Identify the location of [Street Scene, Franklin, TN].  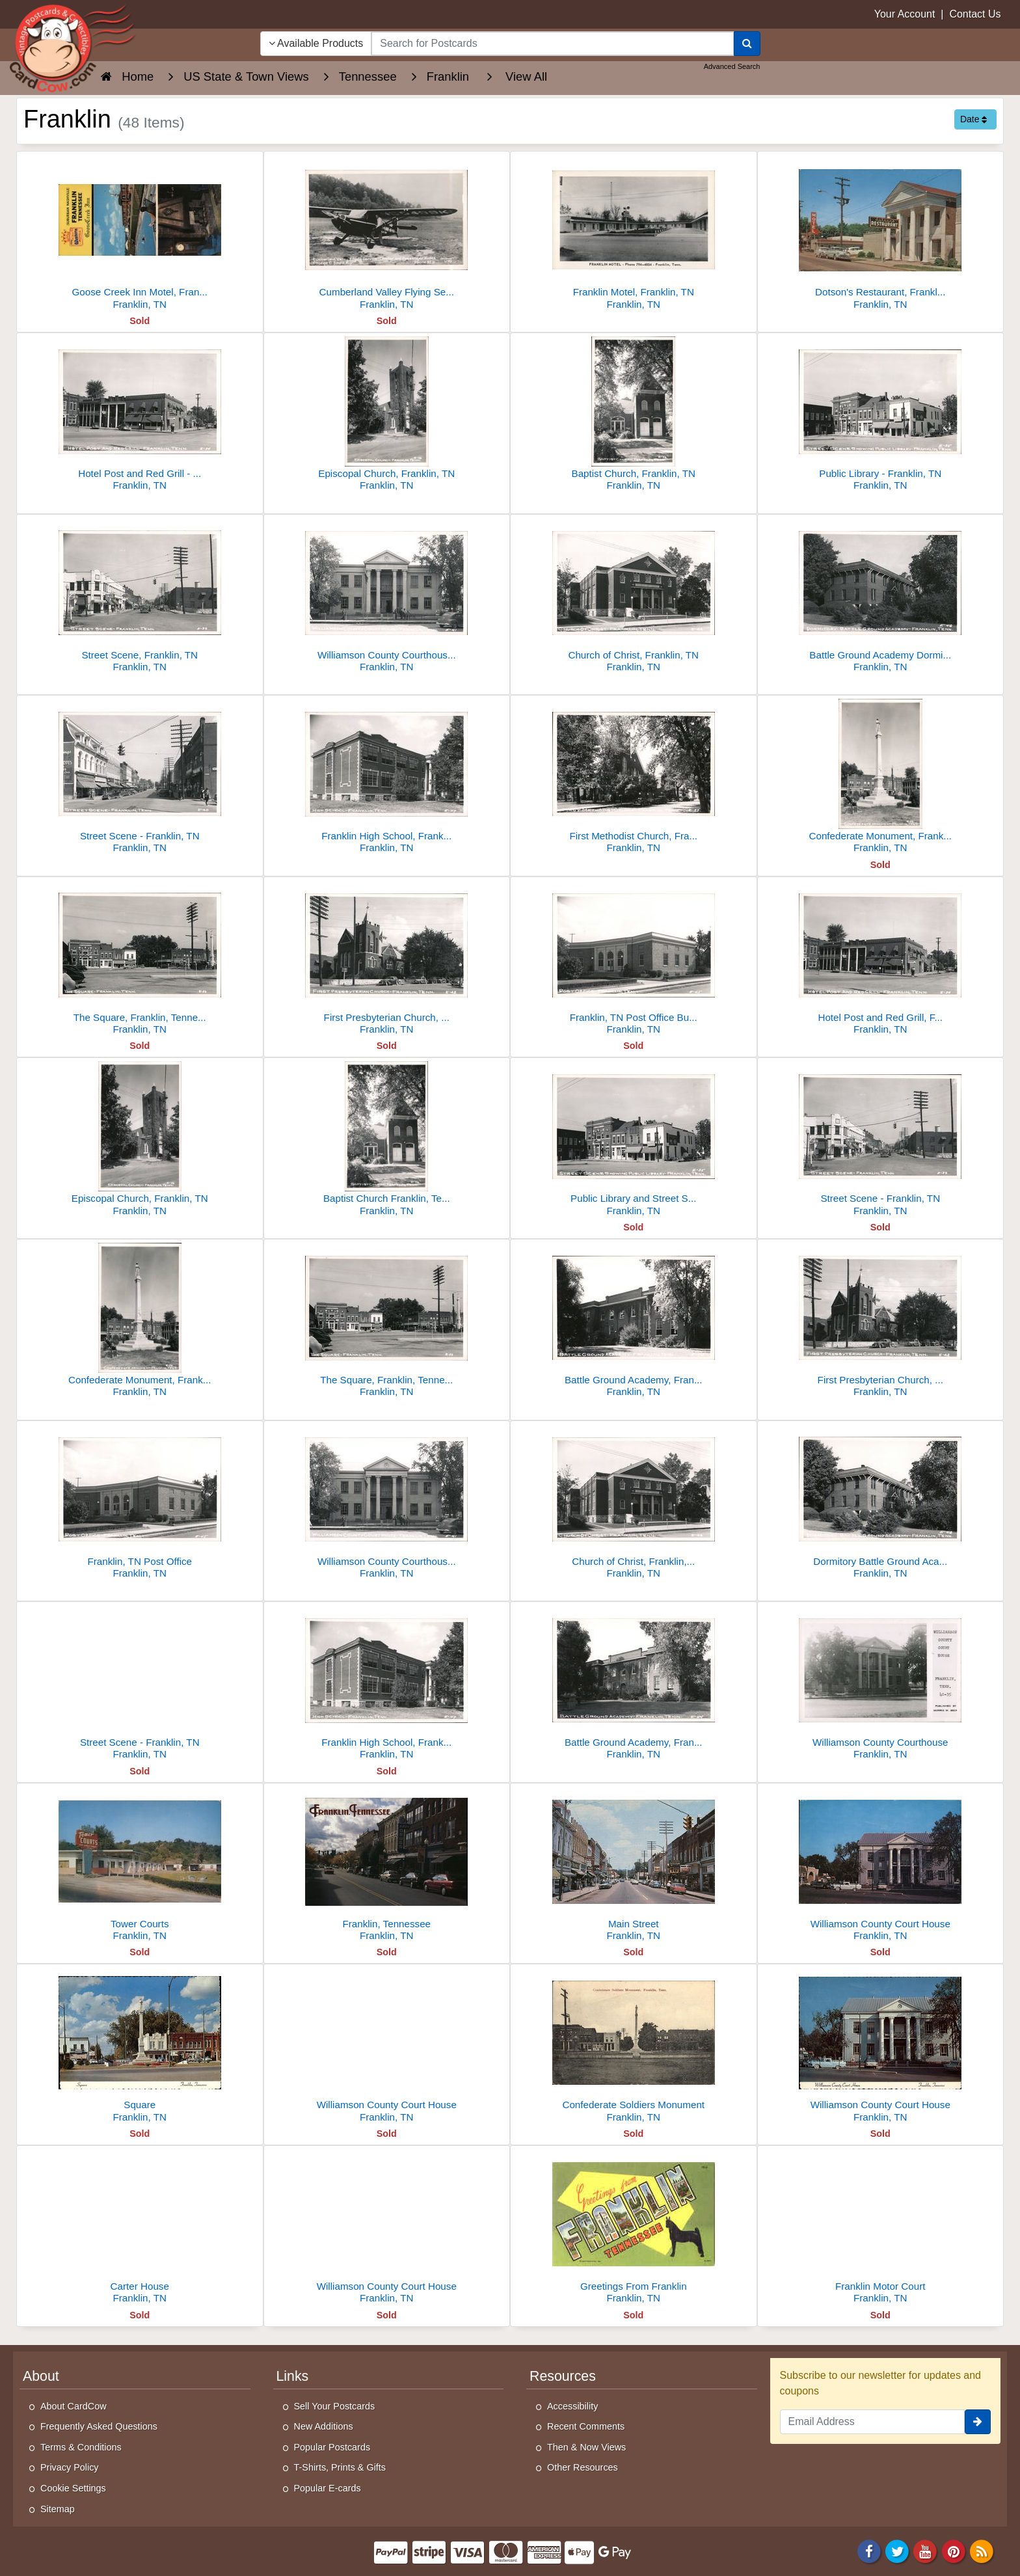
(140, 597).